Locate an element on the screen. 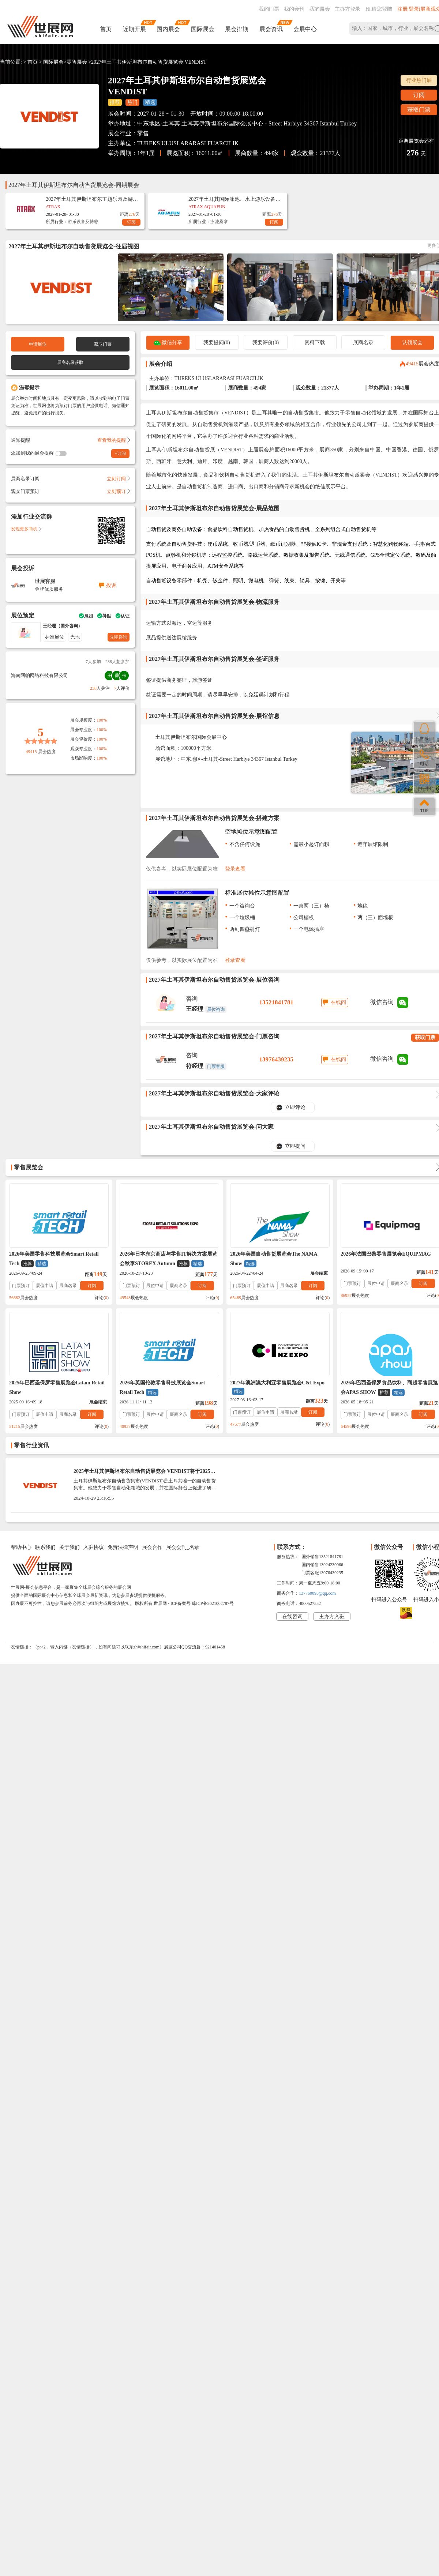  首页 is located at coordinates (106, 29).